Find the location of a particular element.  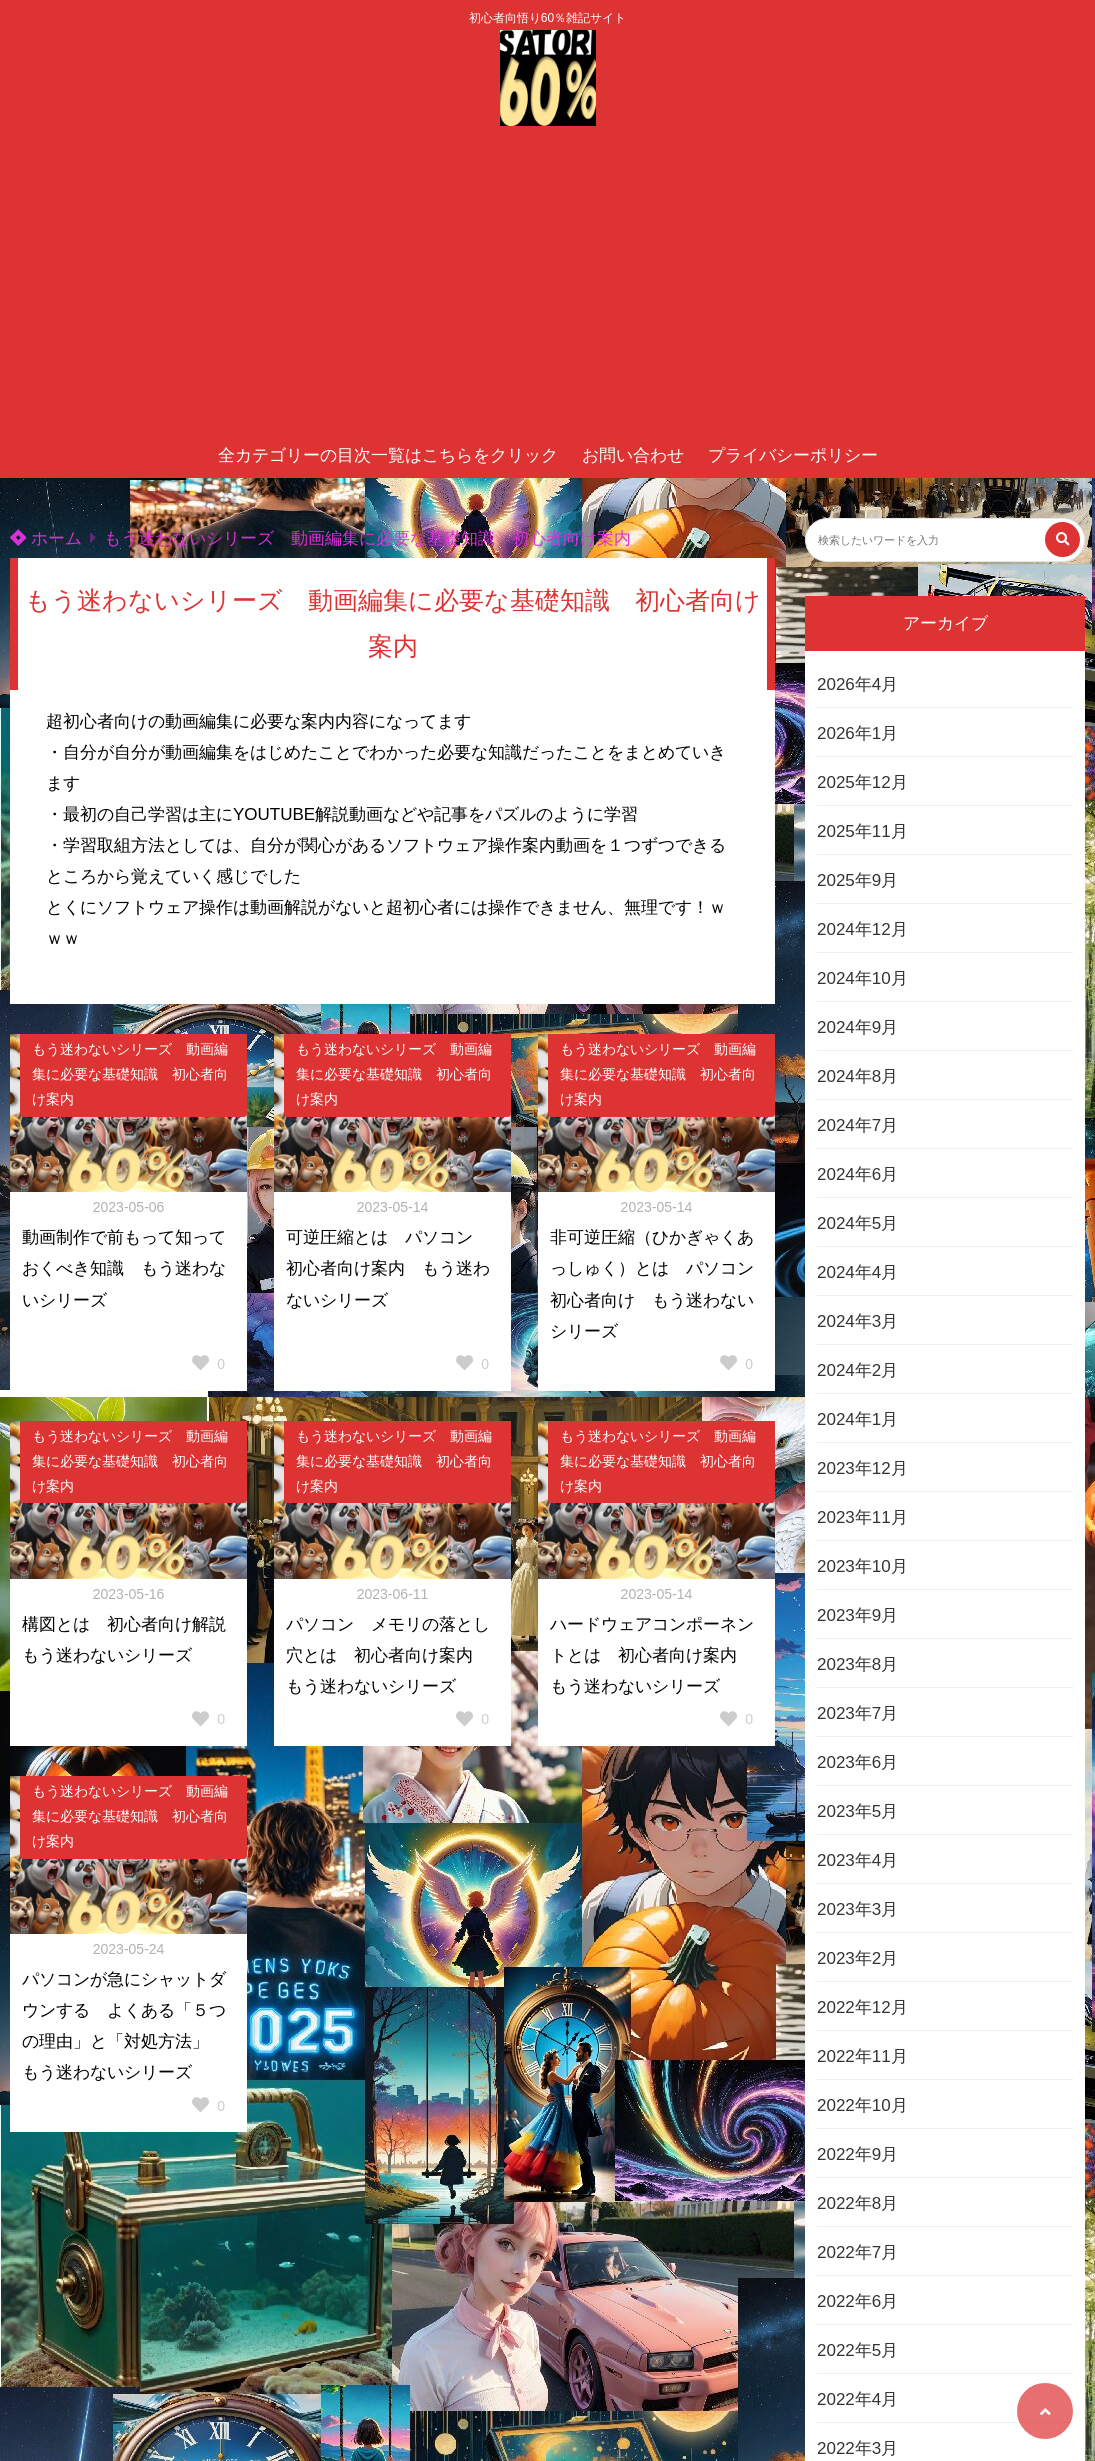

2023年9月 is located at coordinates (857, 1615).